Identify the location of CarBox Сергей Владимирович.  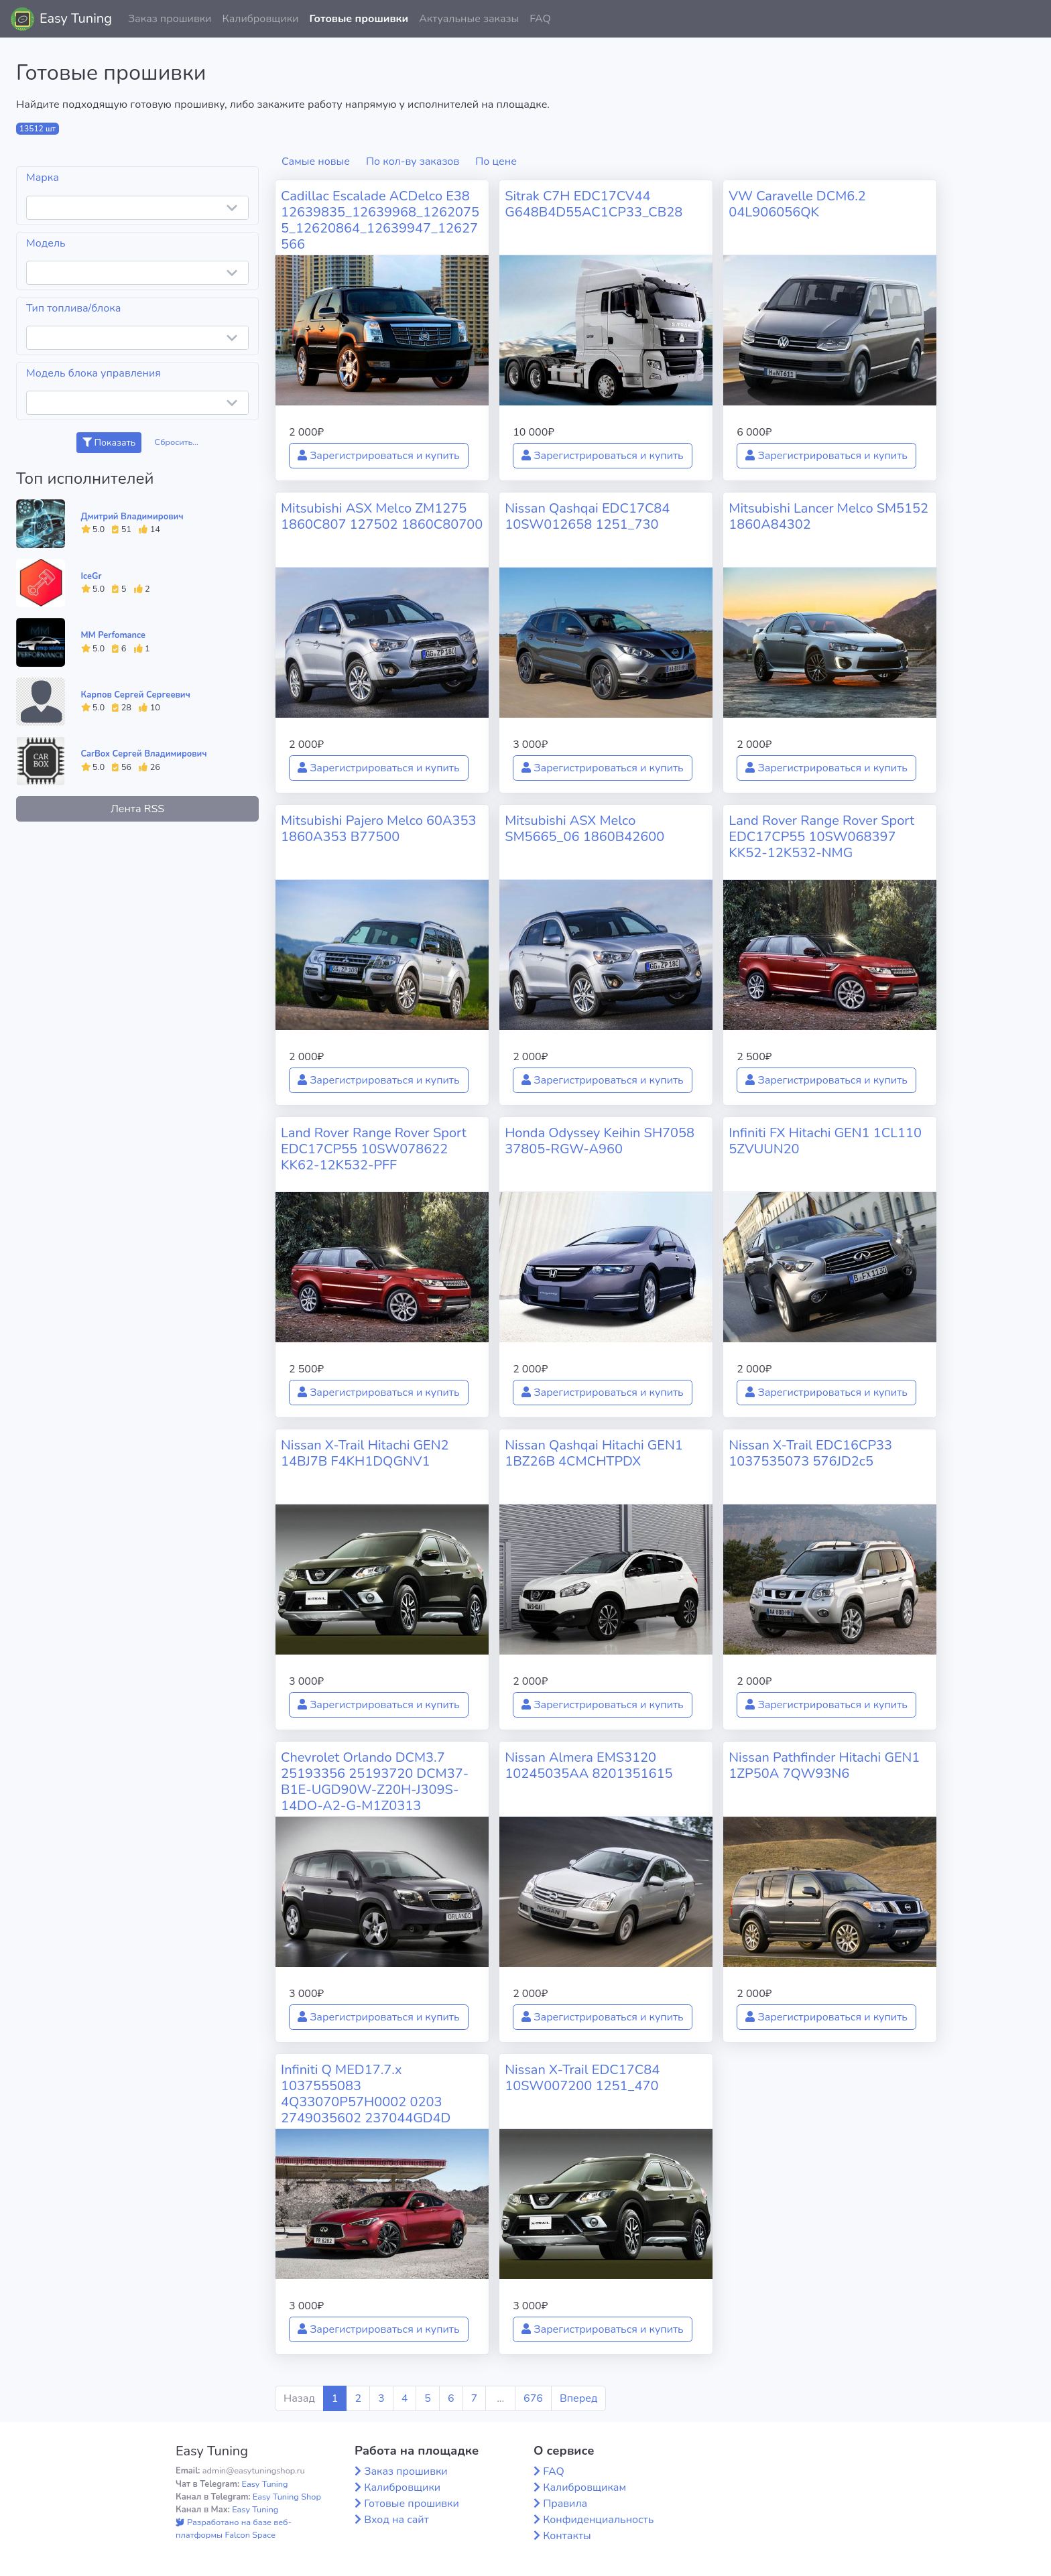
(144, 754).